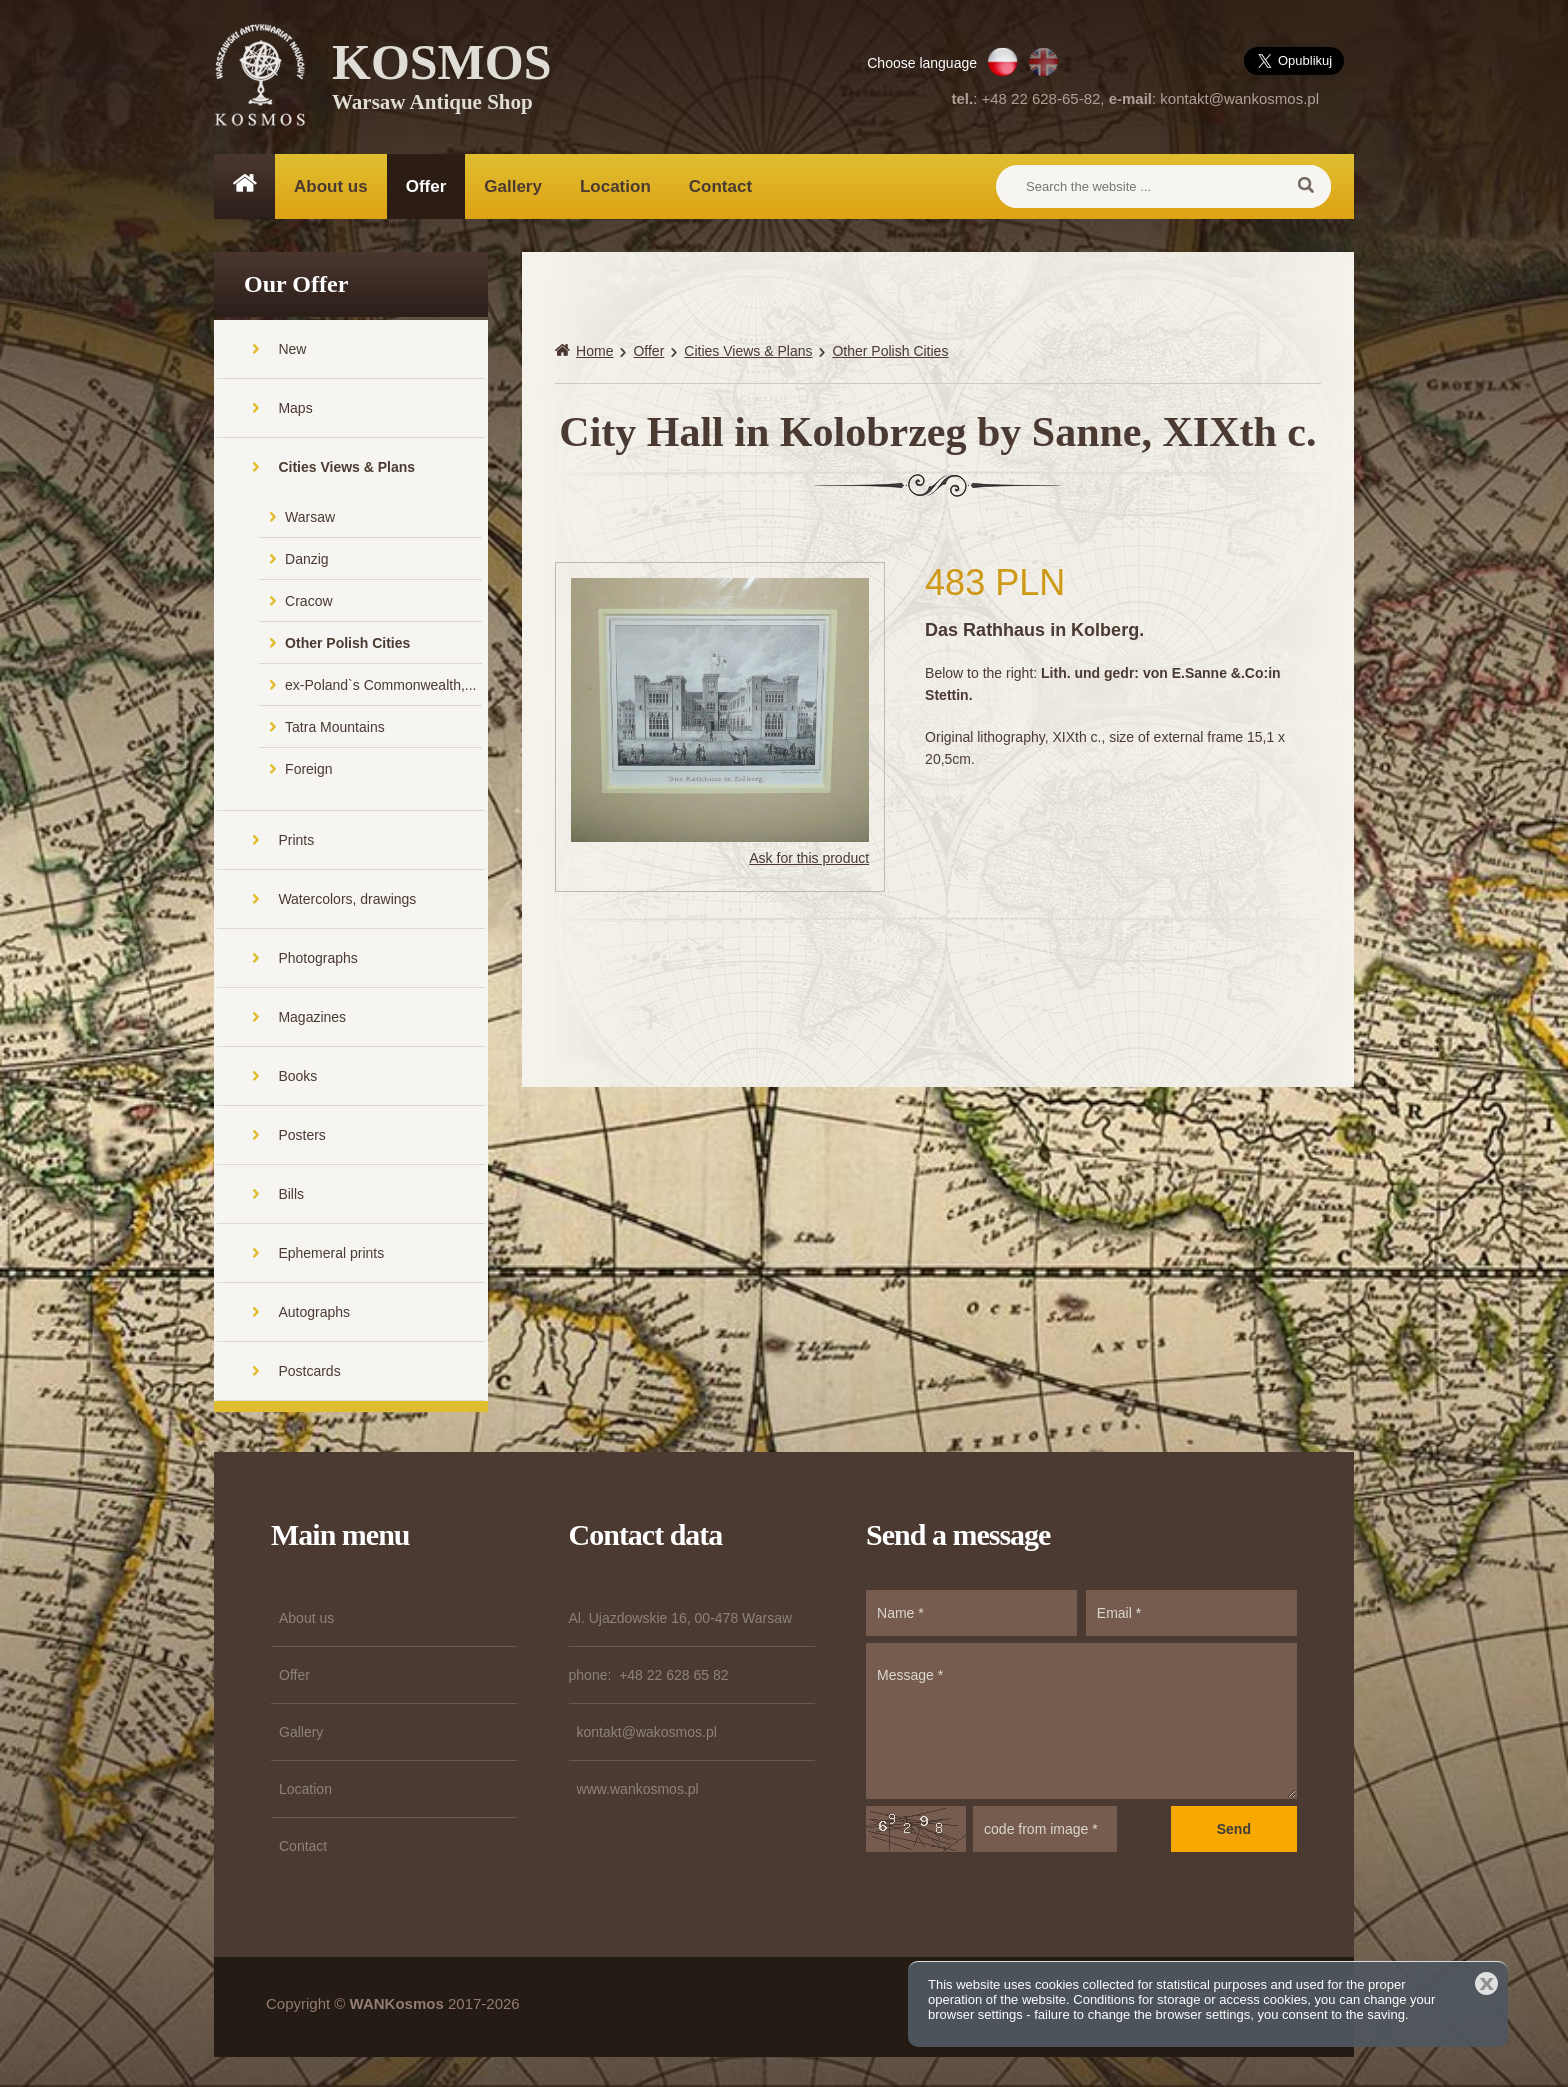  What do you see at coordinates (720, 186) in the screenshot?
I see `Contact` at bounding box center [720, 186].